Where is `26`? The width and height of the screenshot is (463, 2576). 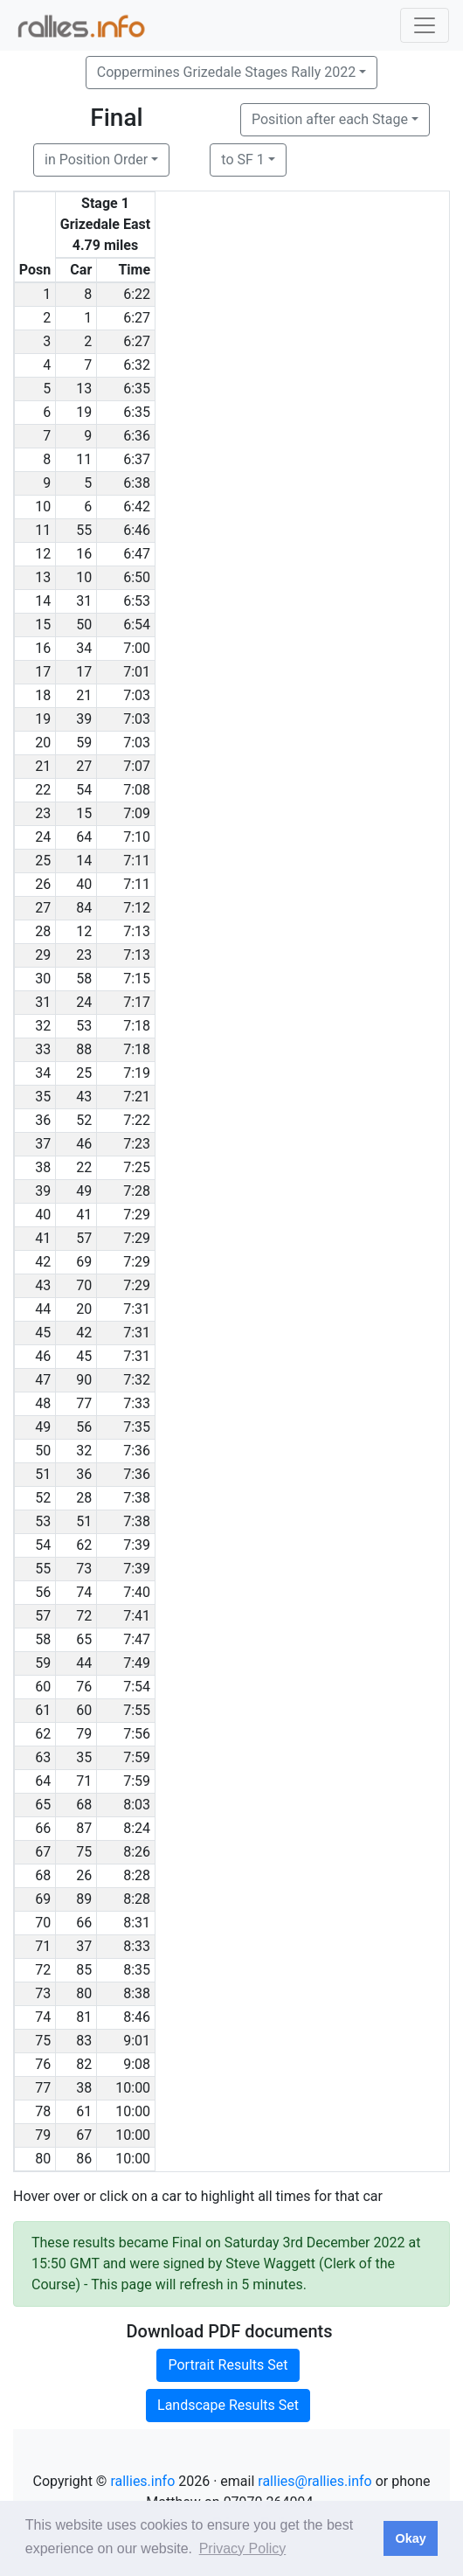 26 is located at coordinates (84, 1875).